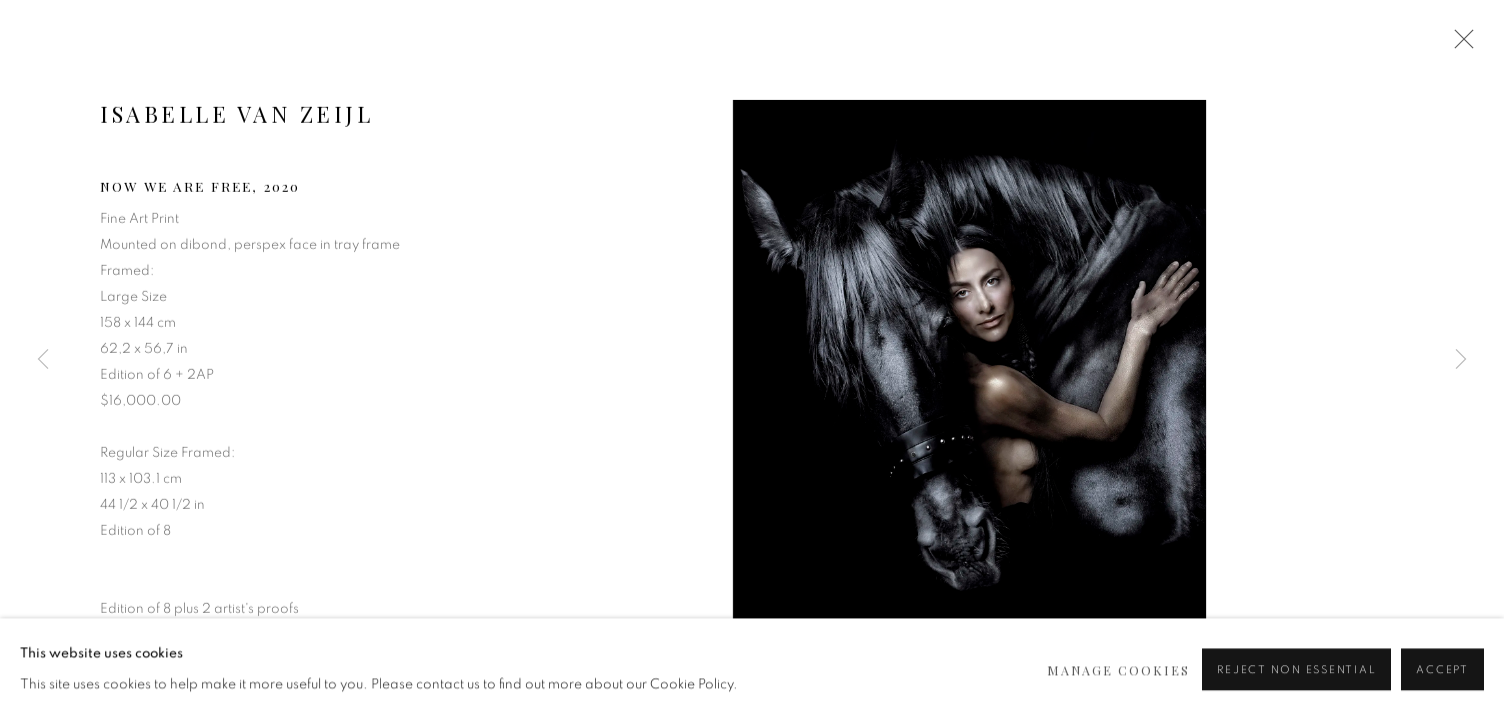 This screenshot has width=1504, height=720. Describe the element at coordinates (1118, 687) in the screenshot. I see `Manage cookies [button]` at that location.